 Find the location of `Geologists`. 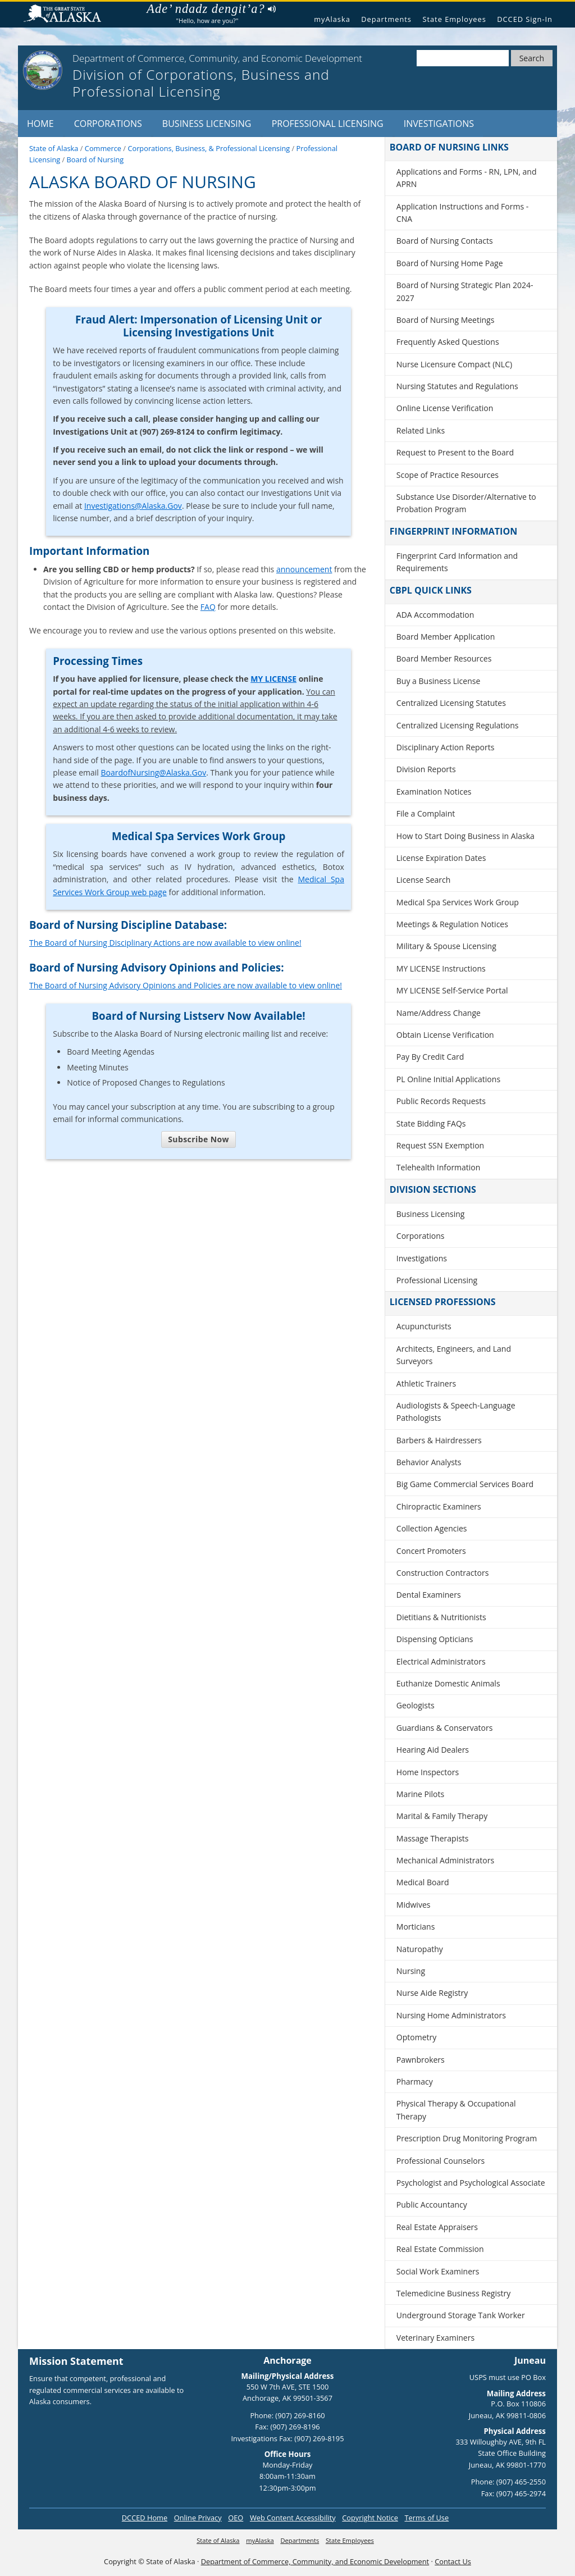

Geologists is located at coordinates (415, 1705).